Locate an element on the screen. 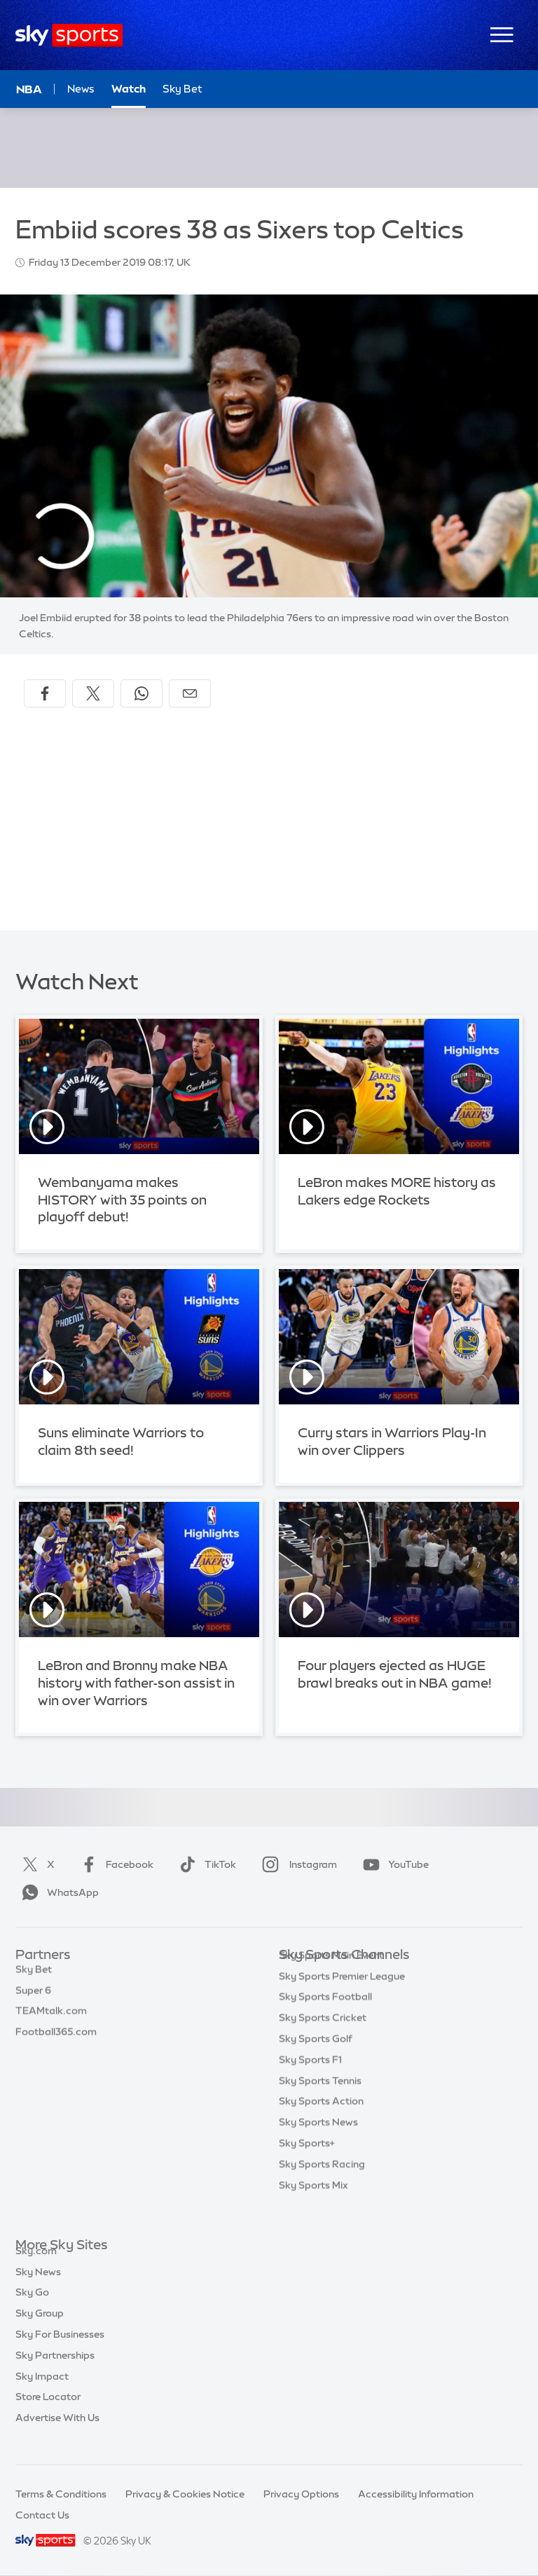 The width and height of the screenshot is (538, 2576). Accessibility Information is located at coordinates (416, 2494).